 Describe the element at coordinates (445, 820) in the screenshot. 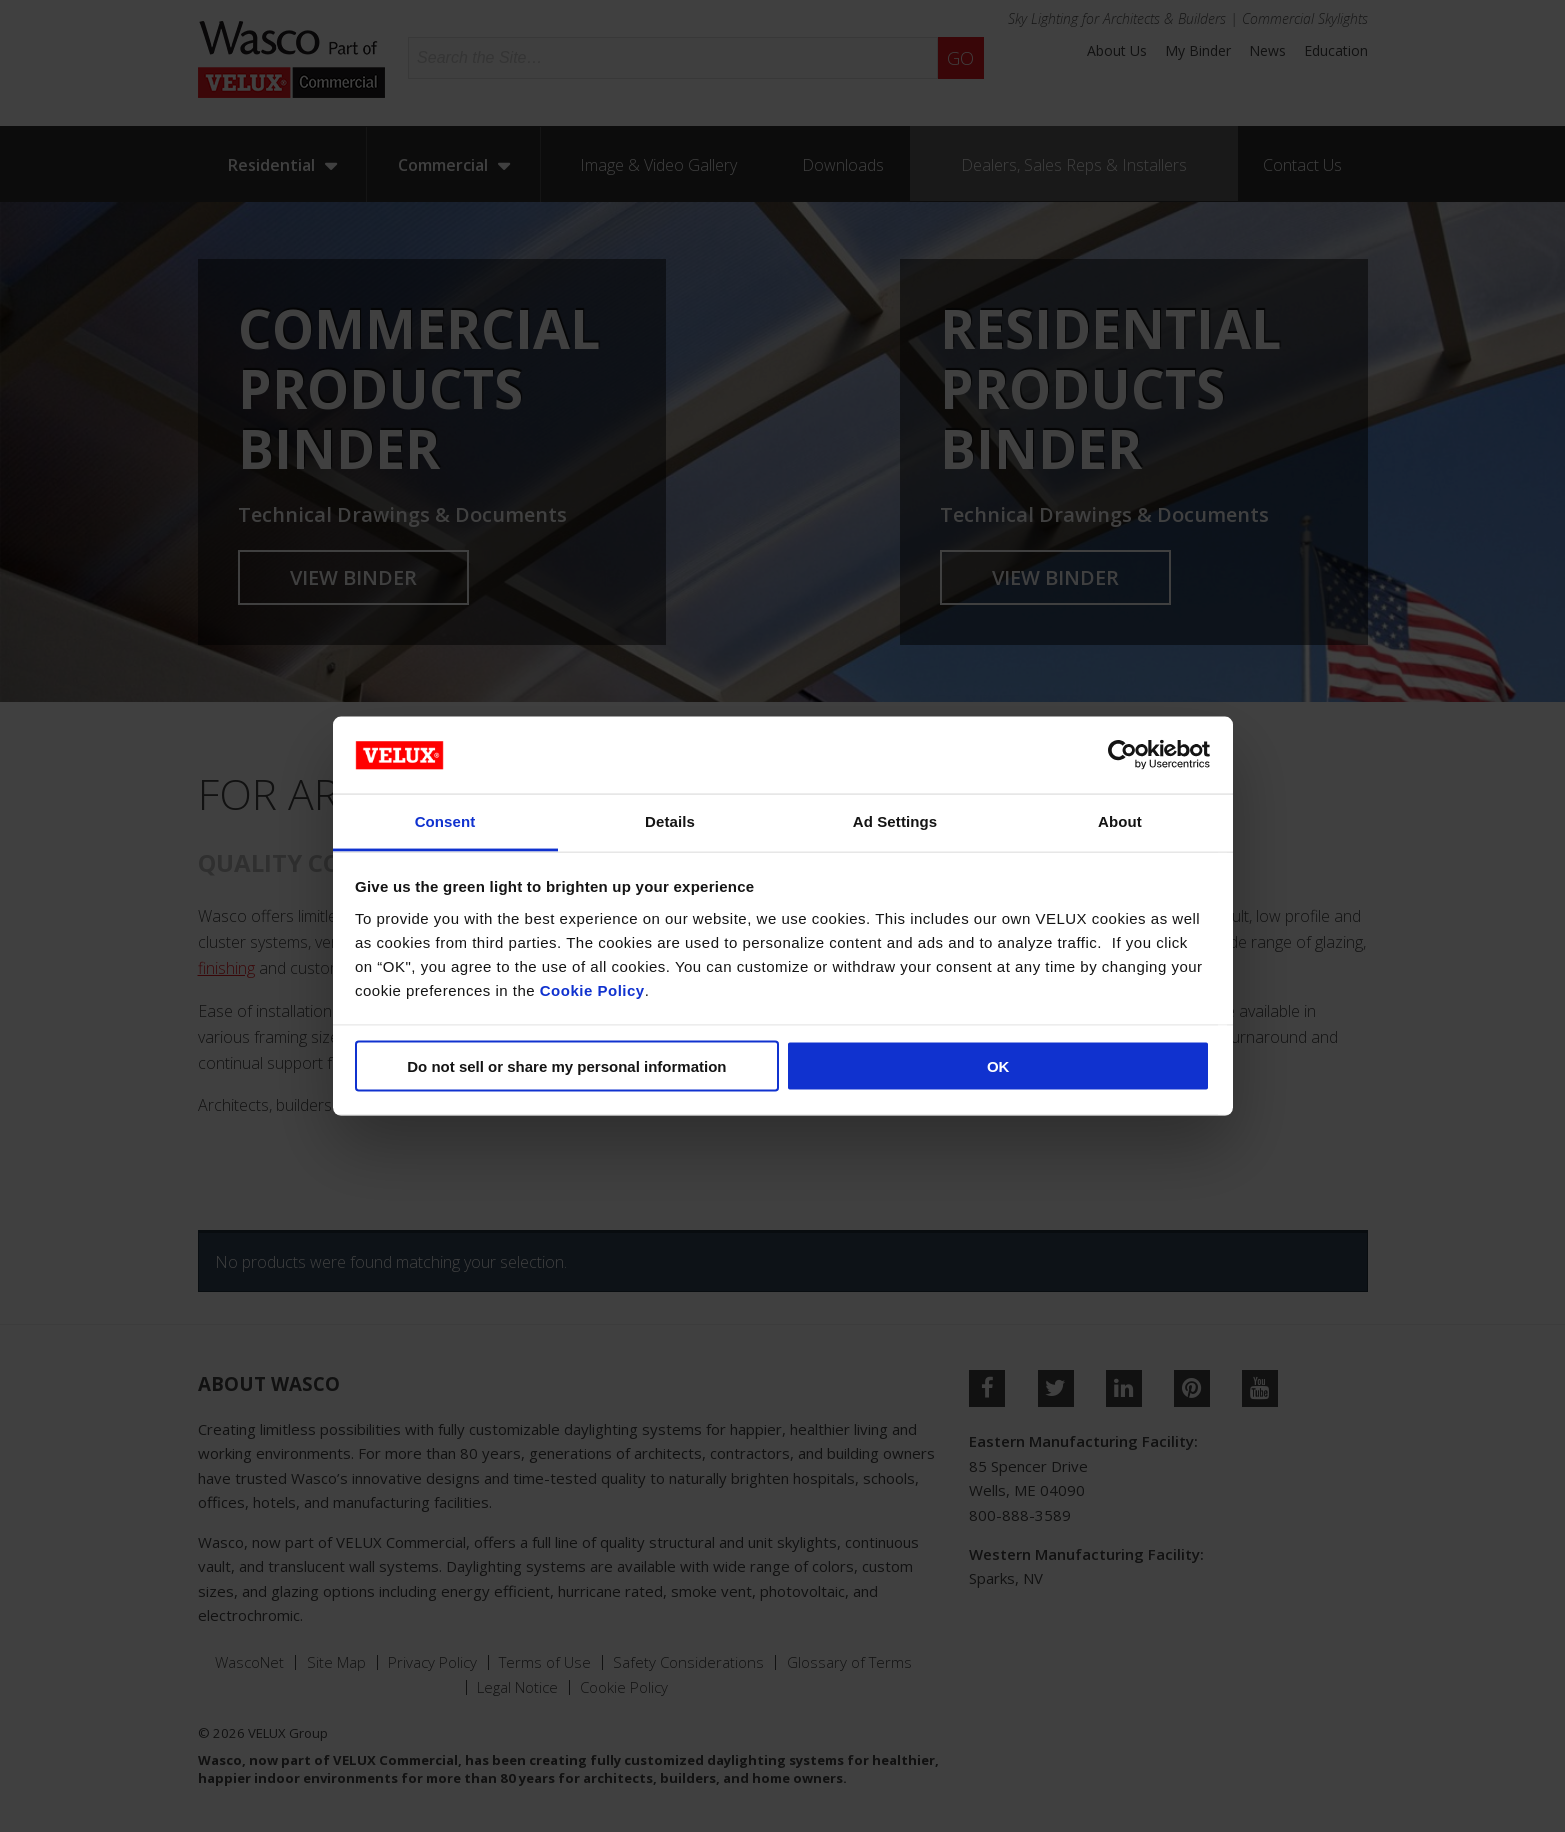

I see `Consent [tab]` at that location.